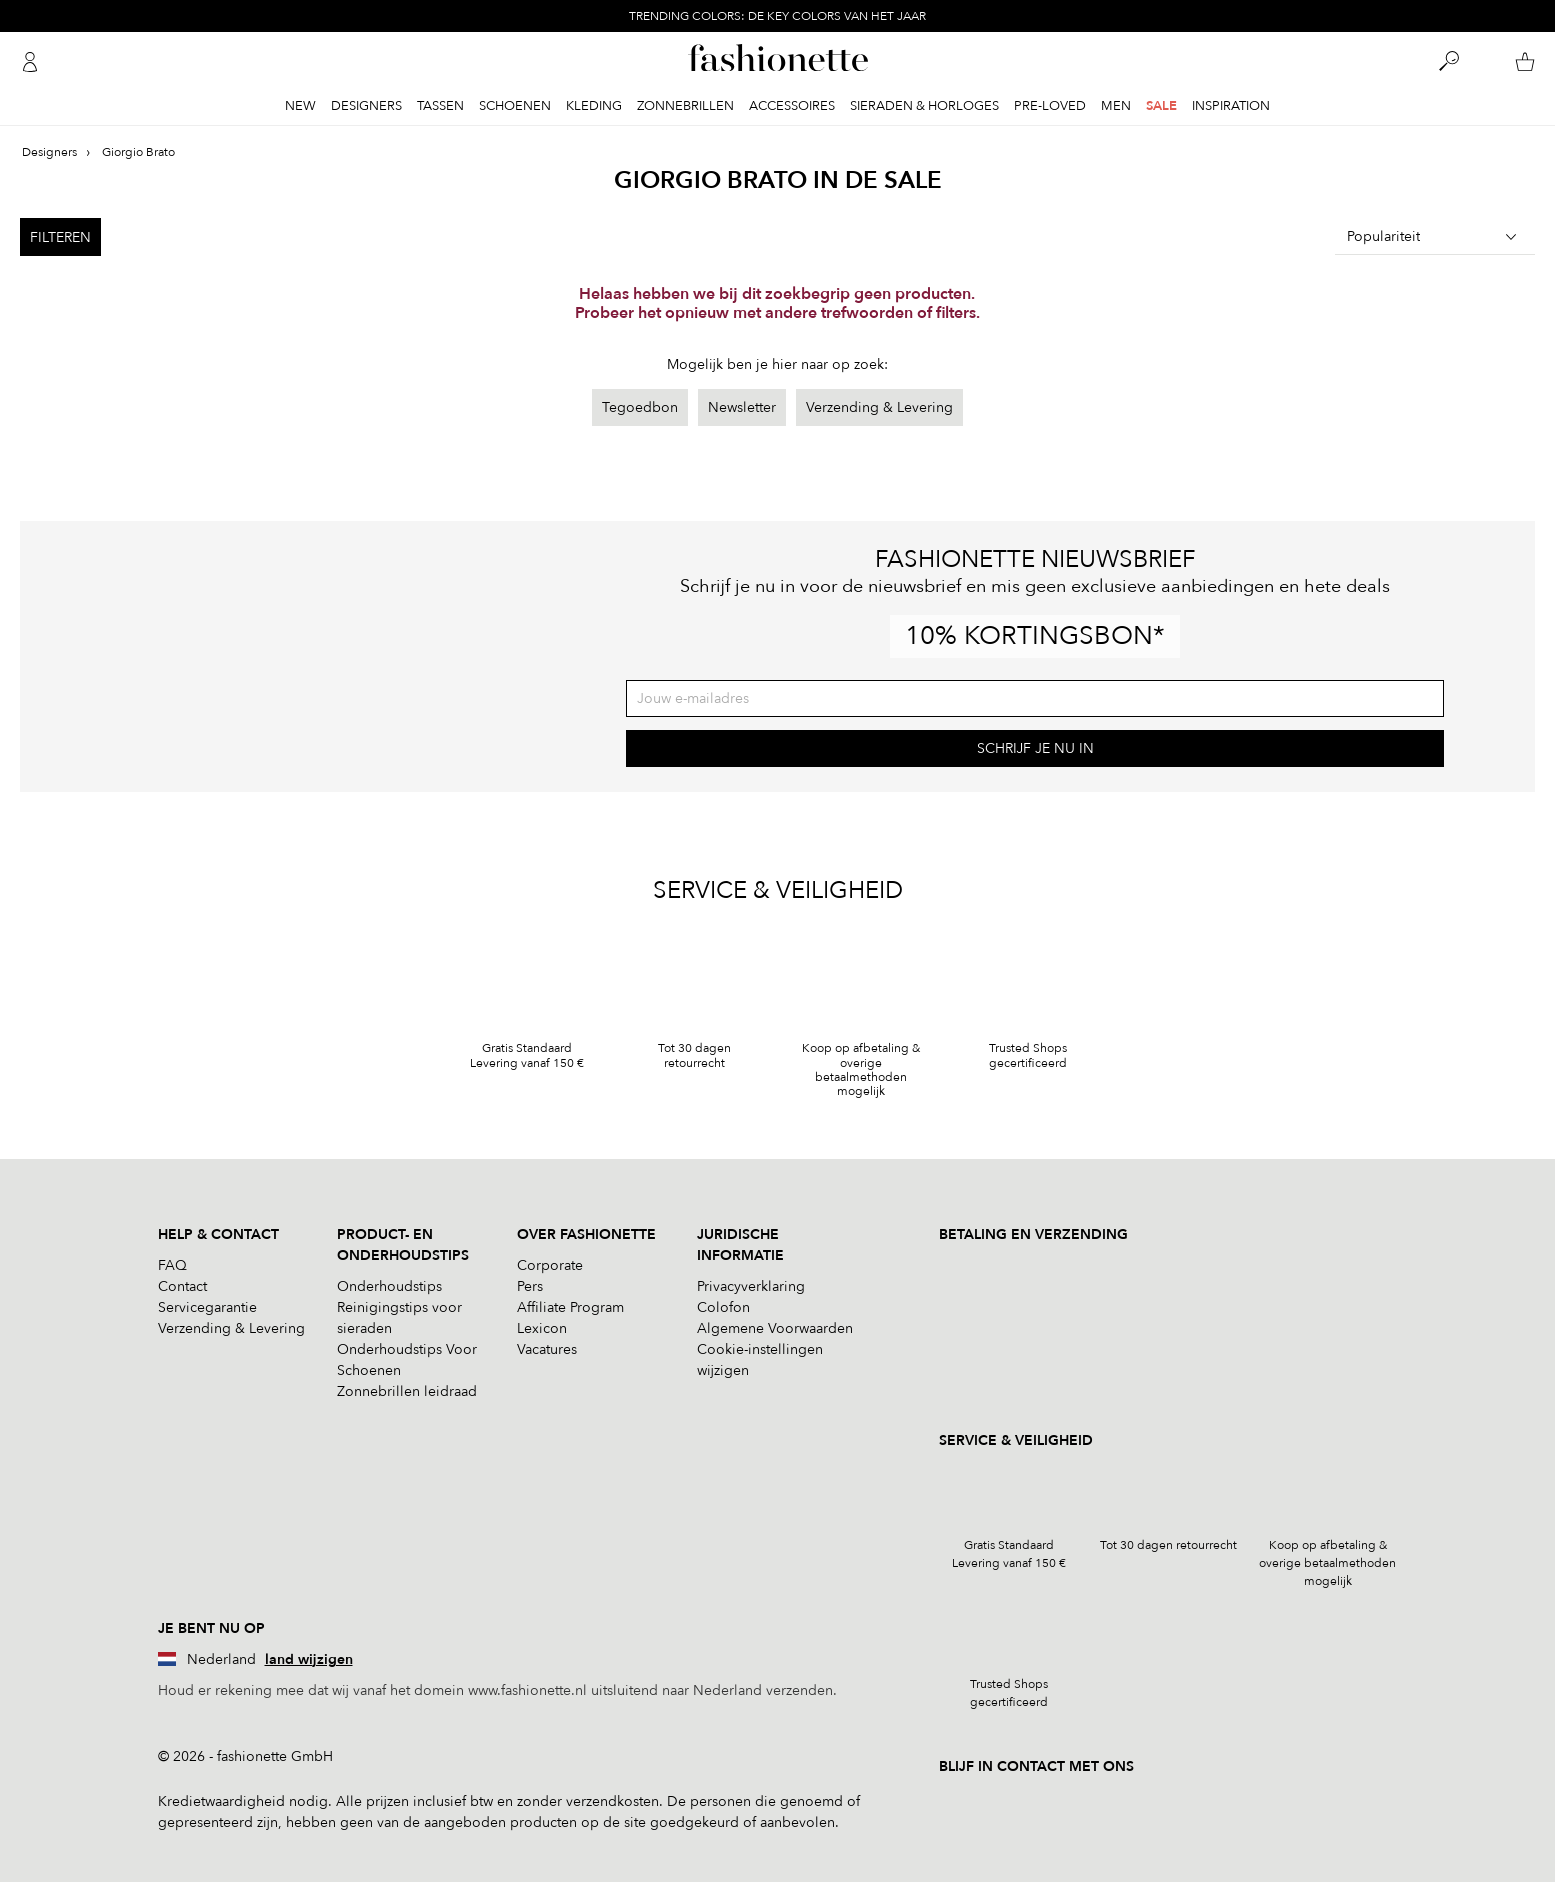 This screenshot has width=1555, height=1882. What do you see at coordinates (792, 106) in the screenshot?
I see `Accessoires` at bounding box center [792, 106].